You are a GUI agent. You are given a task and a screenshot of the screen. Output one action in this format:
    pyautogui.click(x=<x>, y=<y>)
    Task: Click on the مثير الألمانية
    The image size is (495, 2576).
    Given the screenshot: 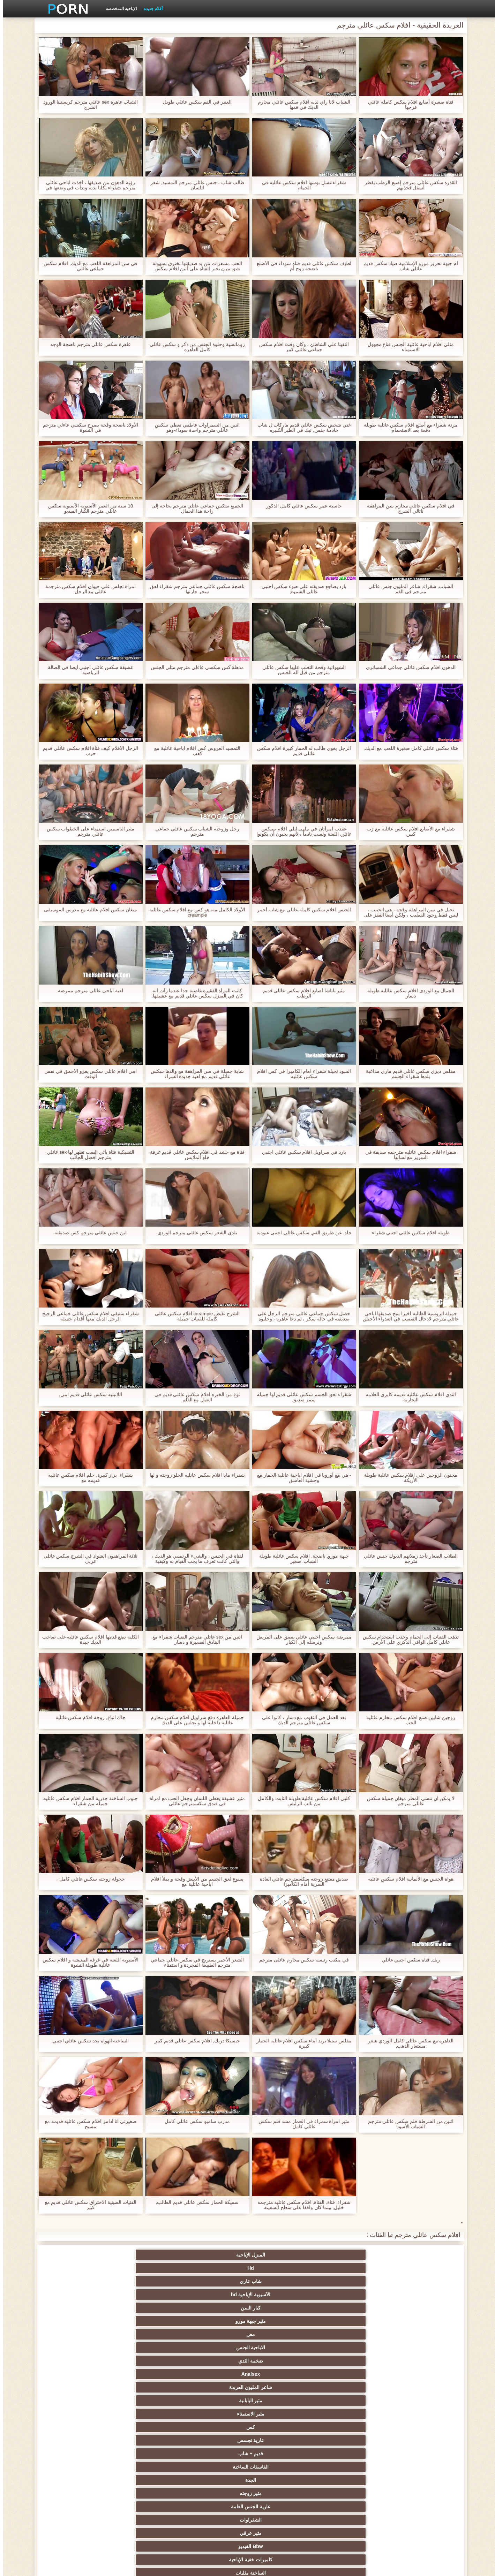 What is the action you would take?
    pyautogui.click(x=145, y=2308)
    